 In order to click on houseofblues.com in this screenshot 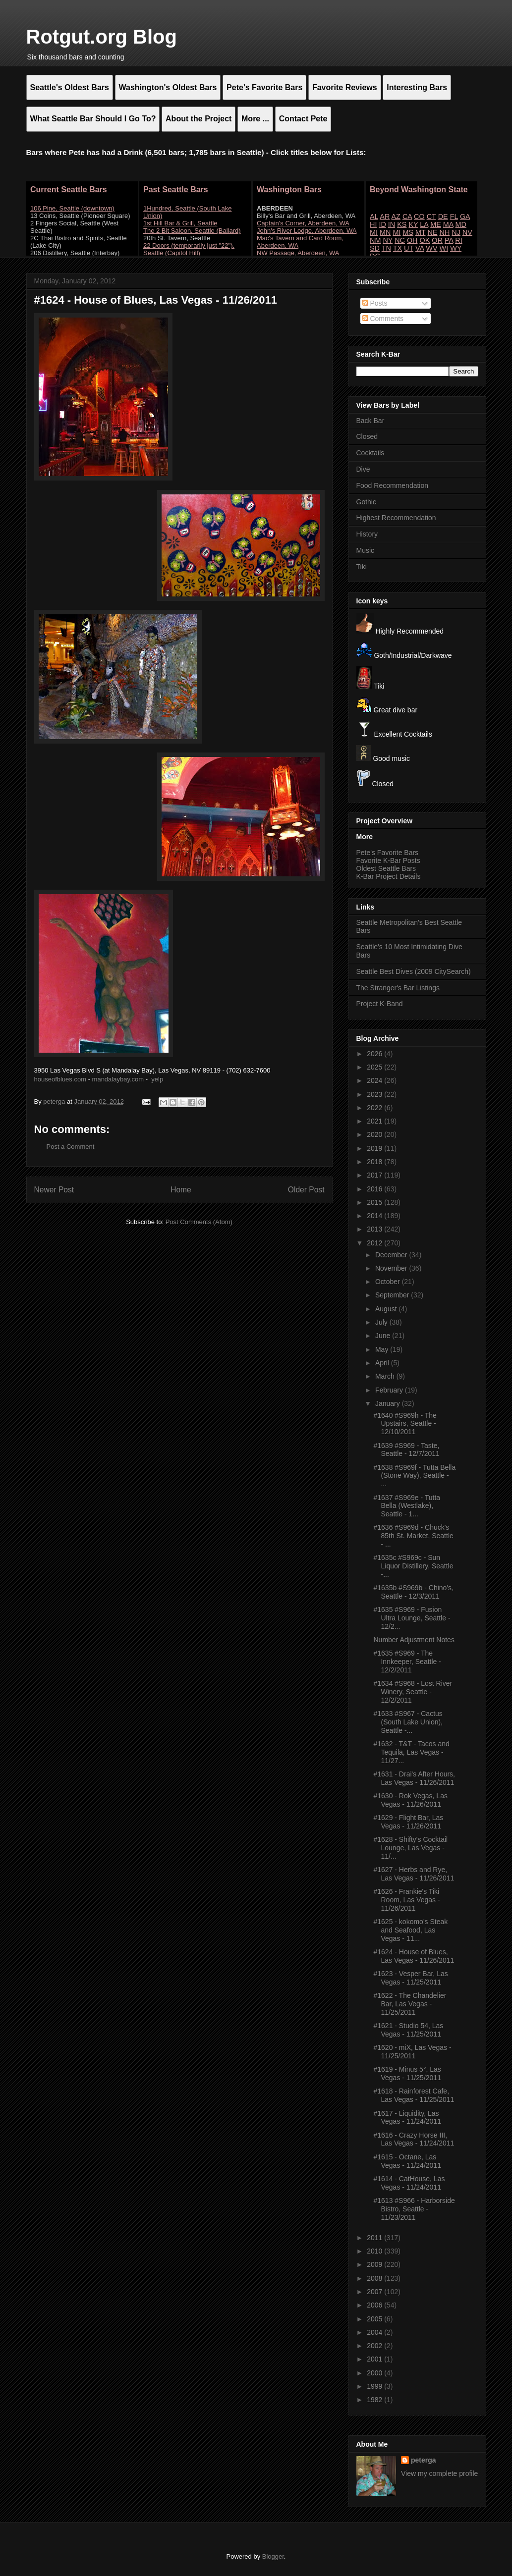, I will do `click(60, 1079)`.